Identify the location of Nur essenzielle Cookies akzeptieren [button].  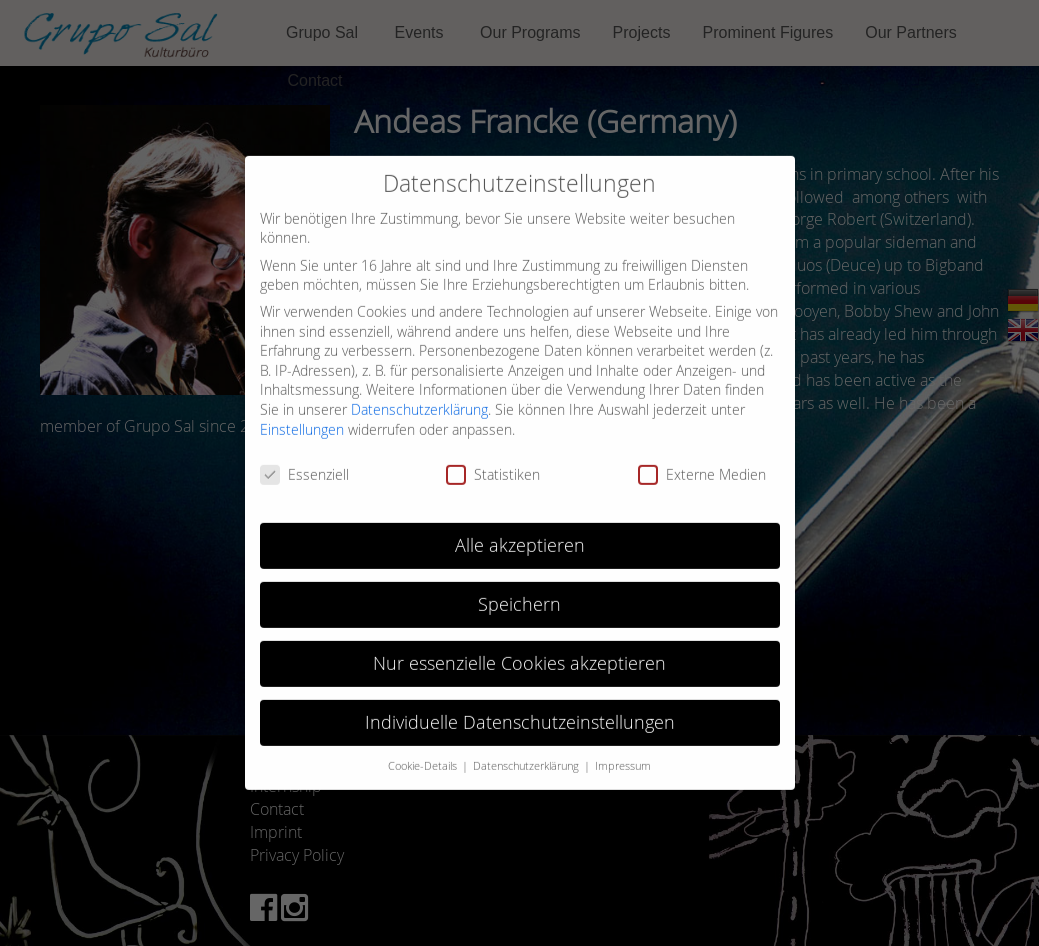
(519, 652).